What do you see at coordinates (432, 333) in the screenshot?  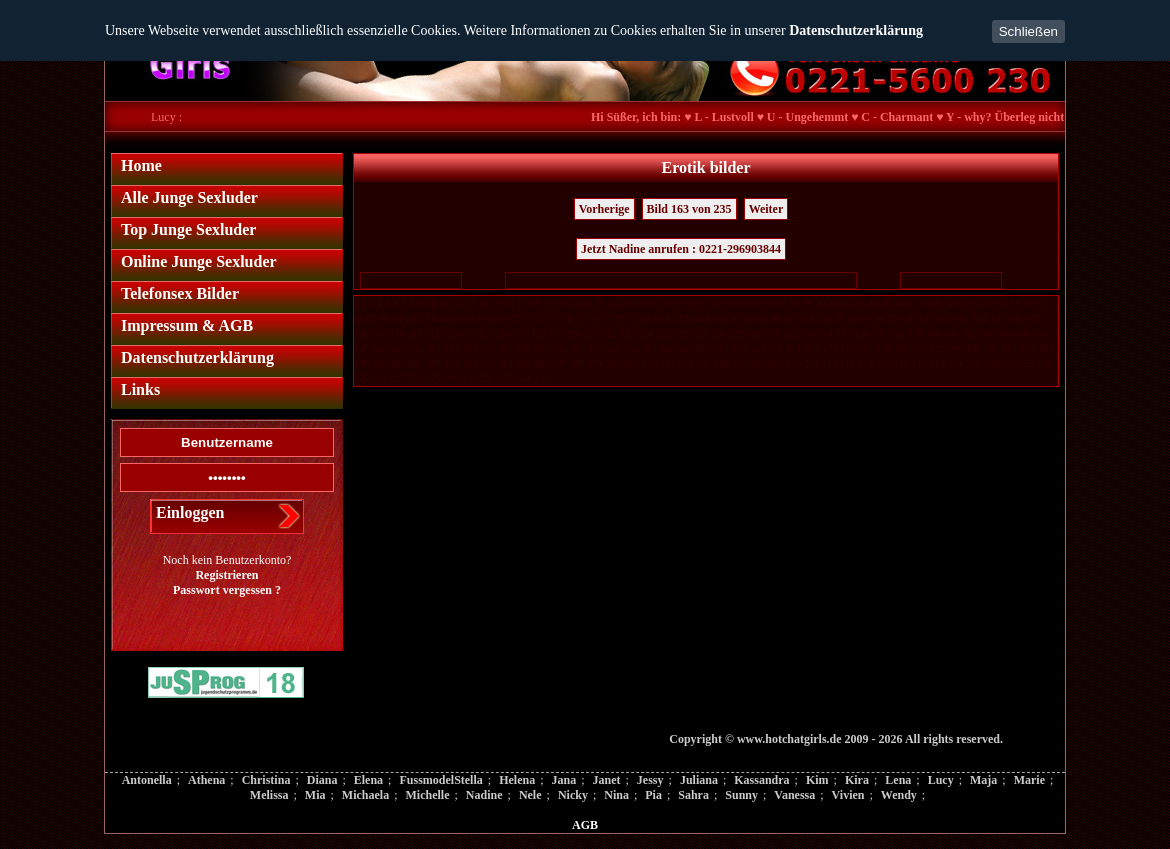 I see `112` at bounding box center [432, 333].